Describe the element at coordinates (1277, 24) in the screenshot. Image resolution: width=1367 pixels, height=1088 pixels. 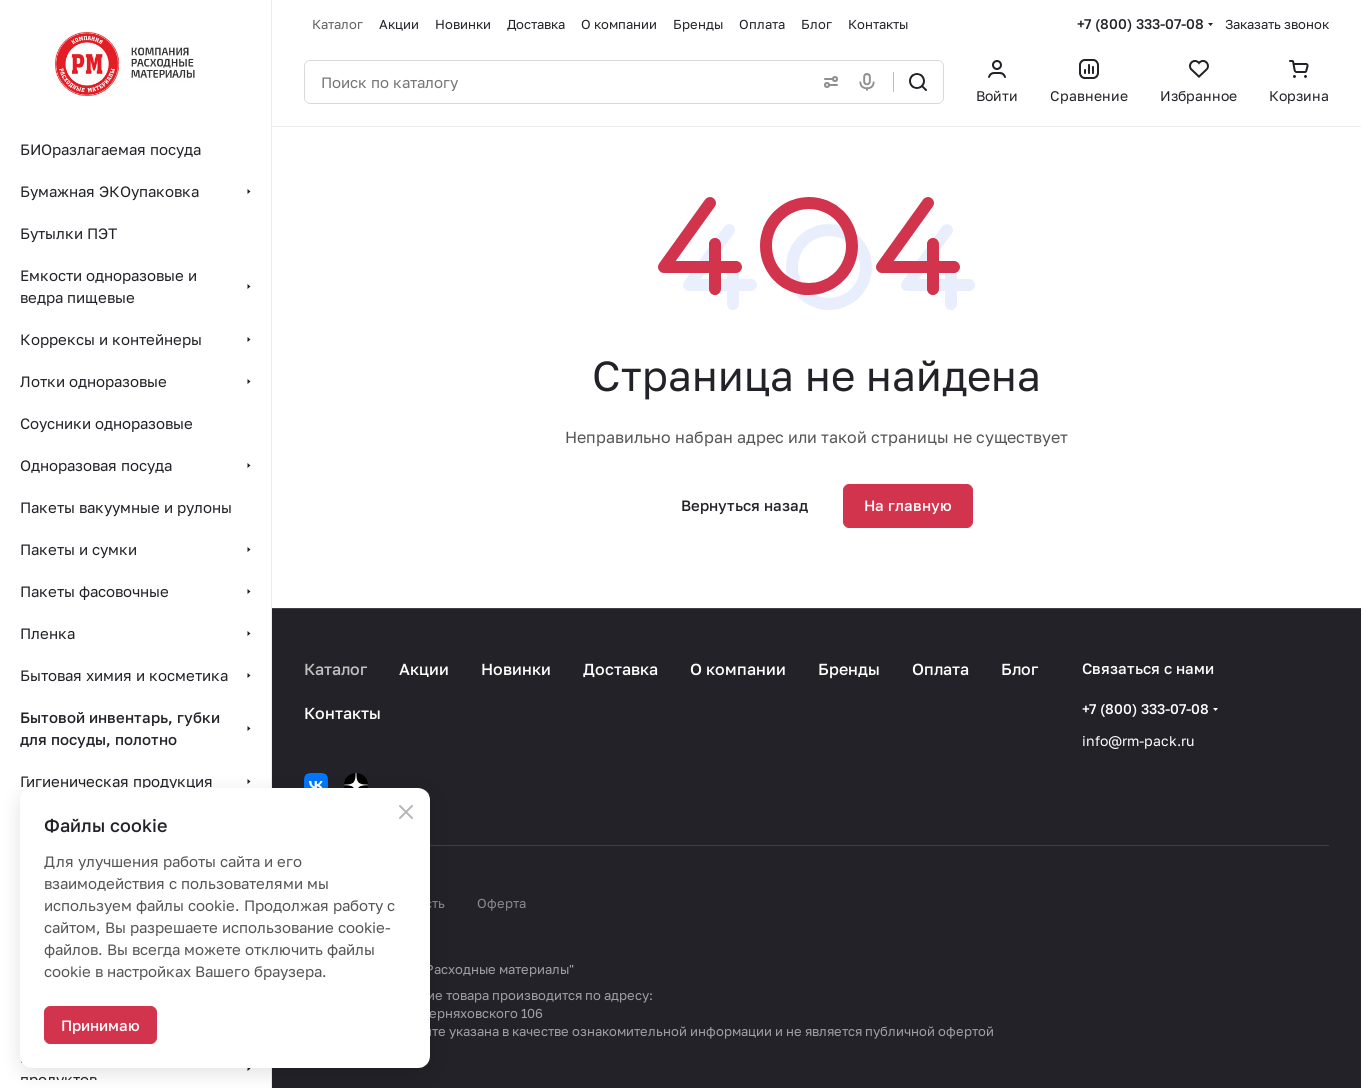
I see `Заказать звонок` at that location.